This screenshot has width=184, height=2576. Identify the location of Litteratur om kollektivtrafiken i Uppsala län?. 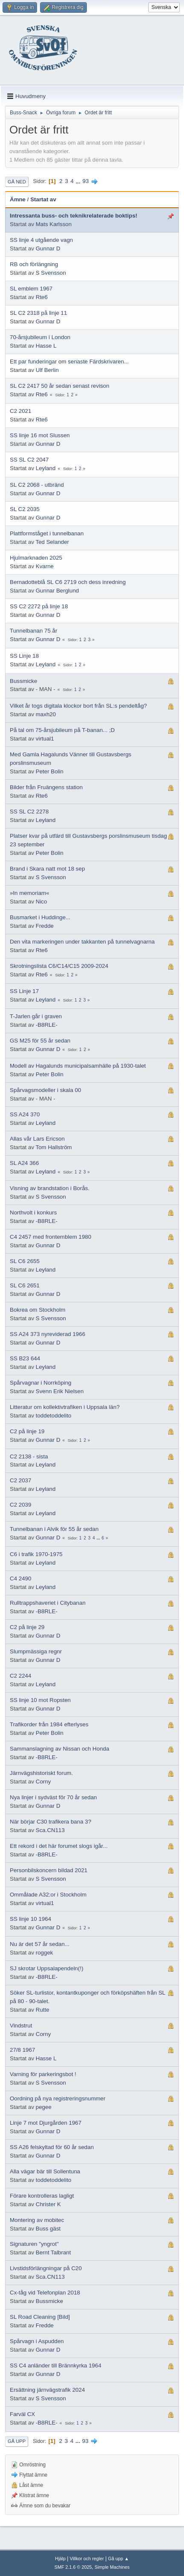
(65, 1407).